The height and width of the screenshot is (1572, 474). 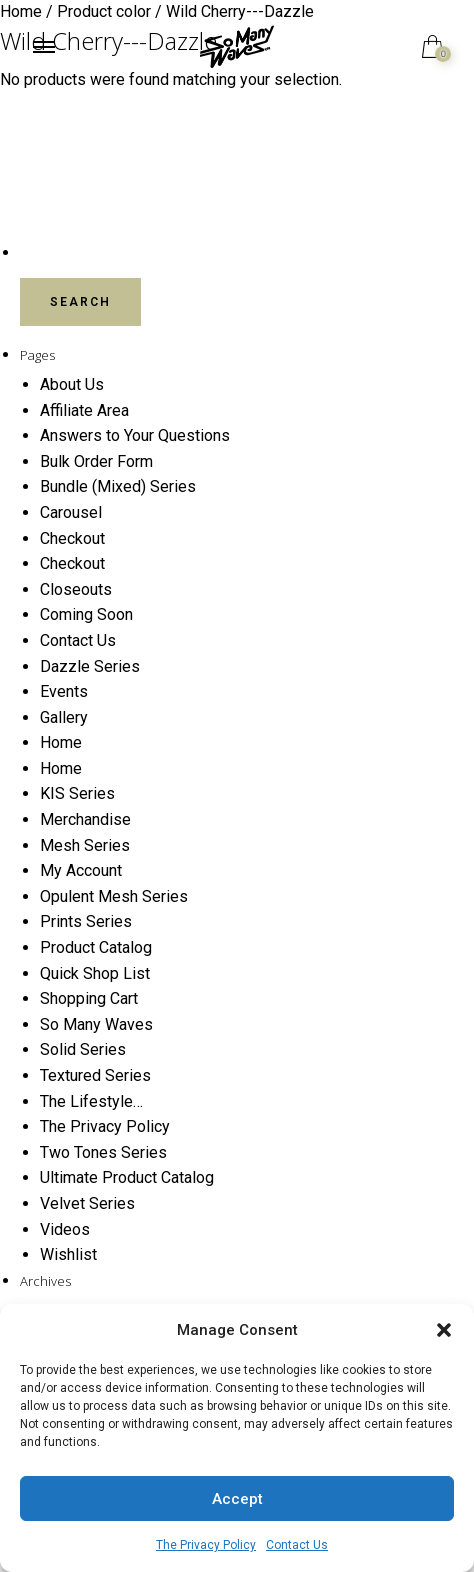 What do you see at coordinates (65, 1229) in the screenshot?
I see `Videos` at bounding box center [65, 1229].